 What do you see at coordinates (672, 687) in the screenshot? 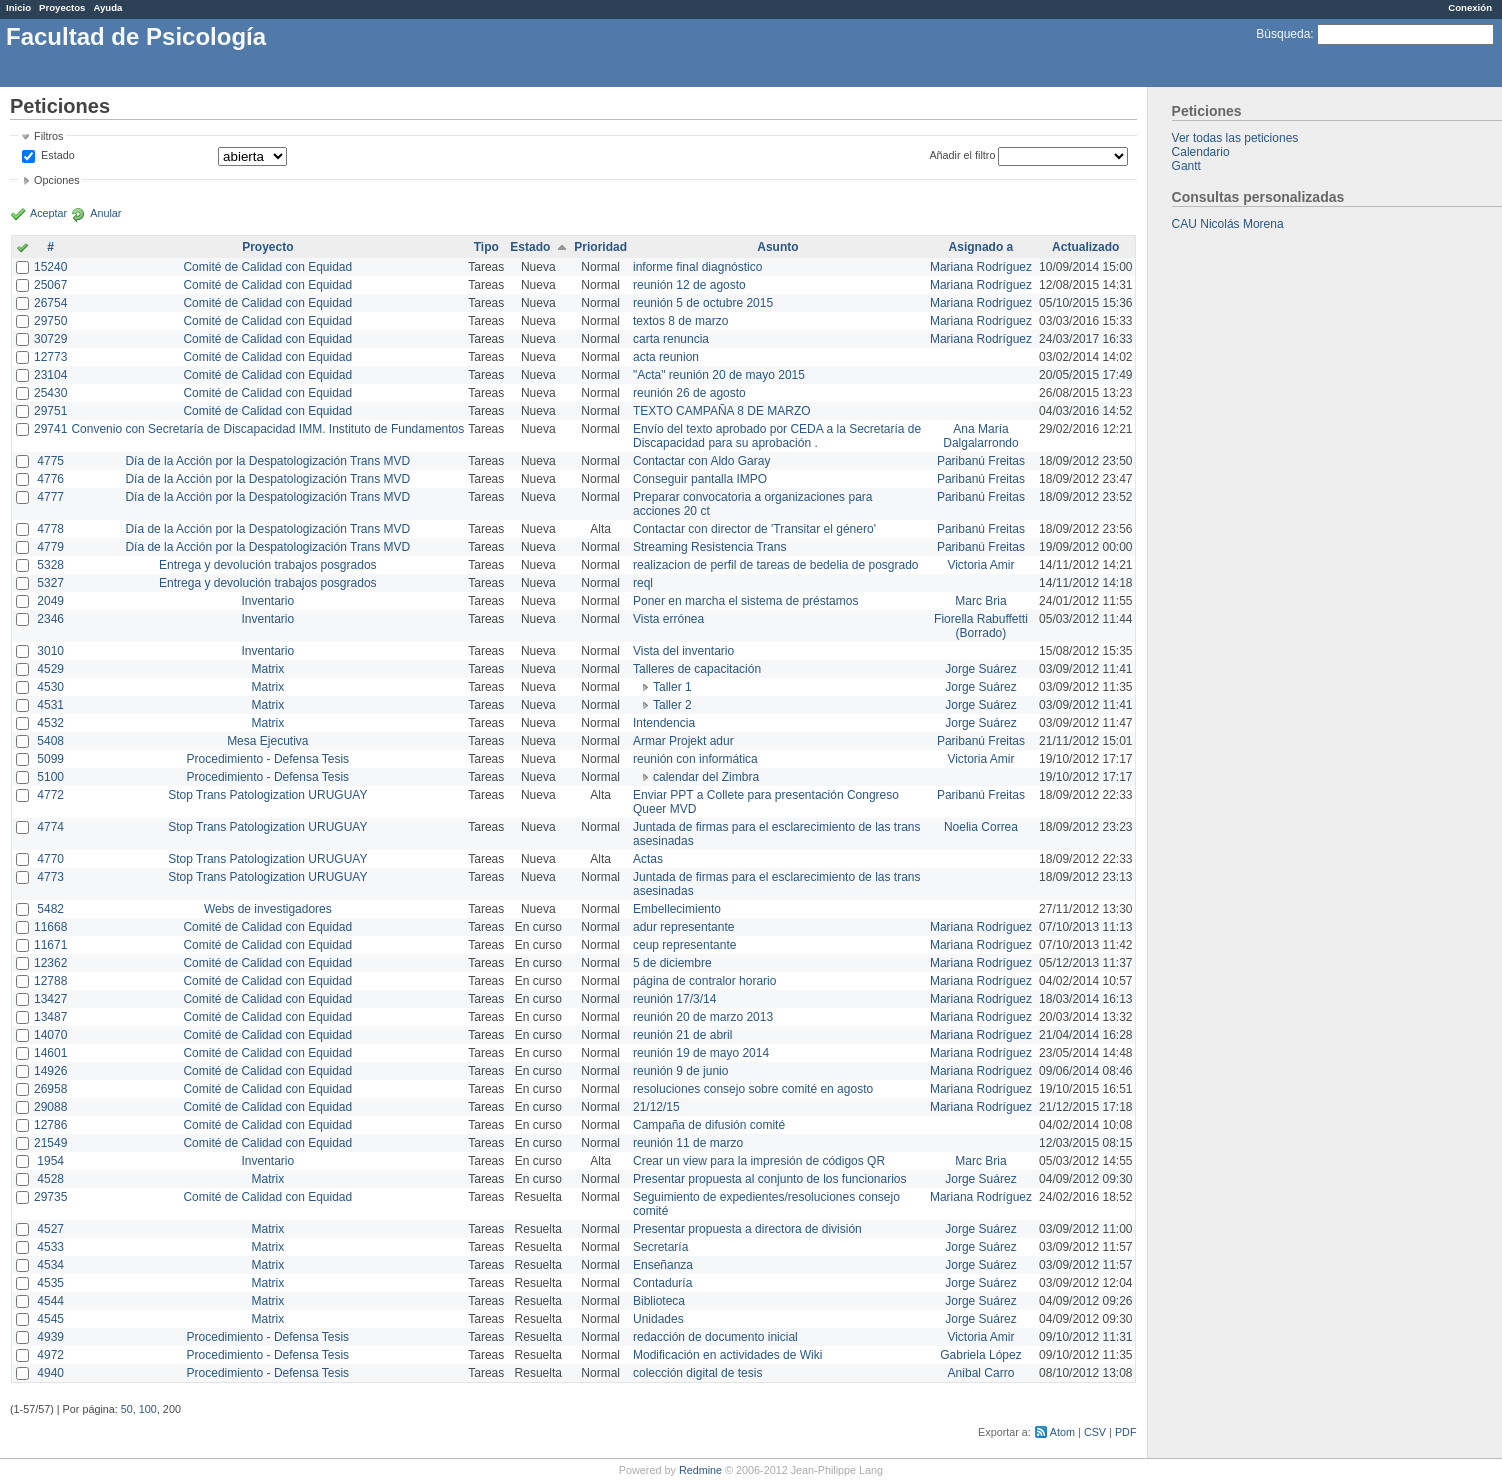
I see `Taller 1` at bounding box center [672, 687].